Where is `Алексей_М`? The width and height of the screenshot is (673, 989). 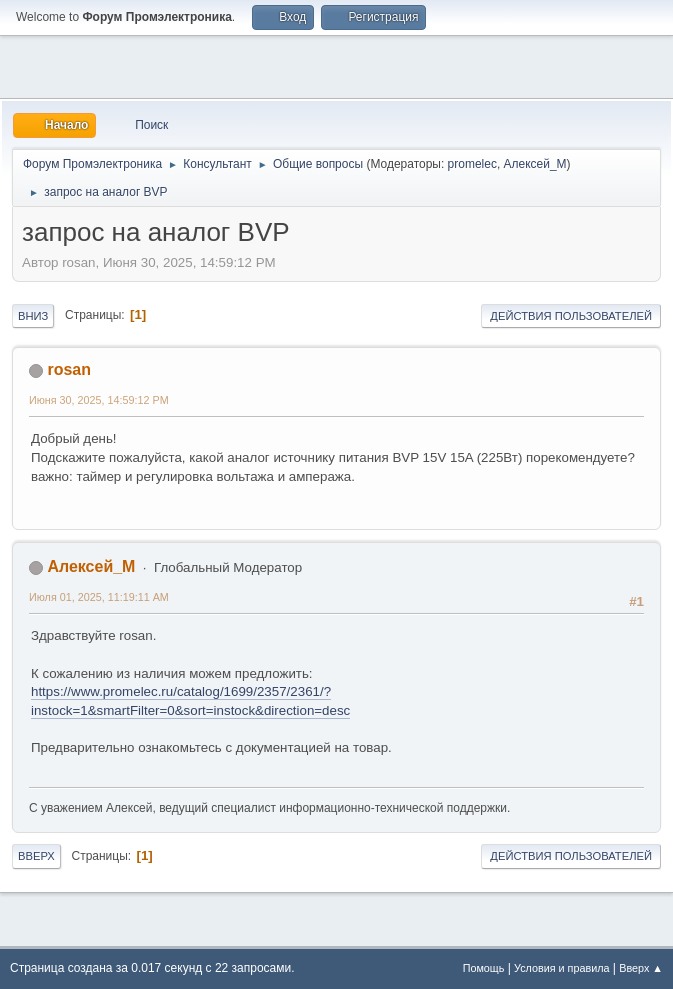
Алексей_М is located at coordinates (535, 164).